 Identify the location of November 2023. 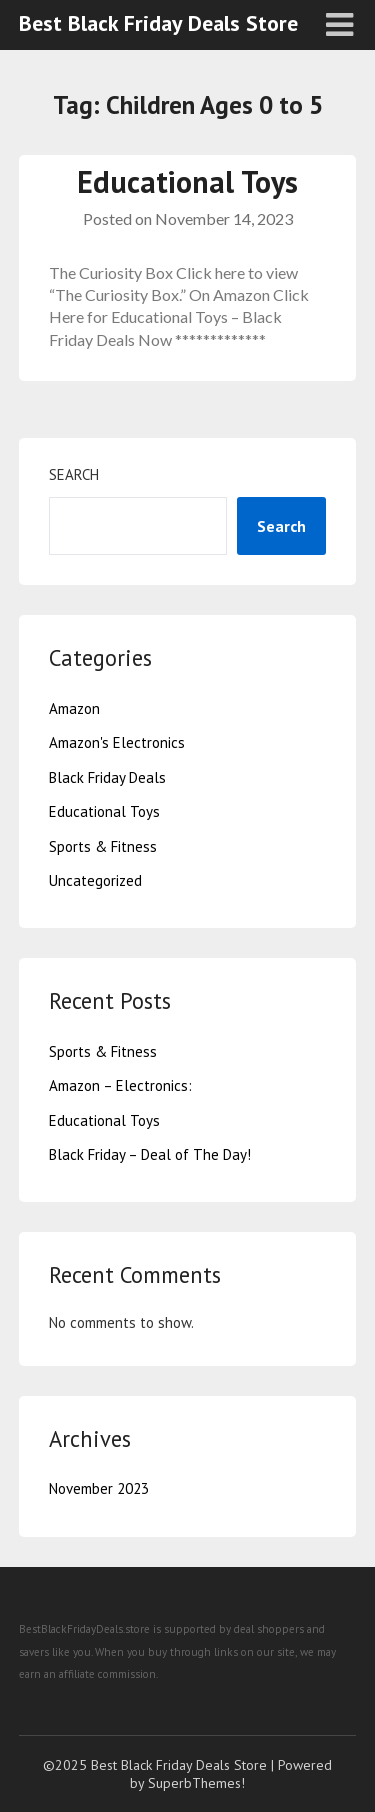
(99, 1488).